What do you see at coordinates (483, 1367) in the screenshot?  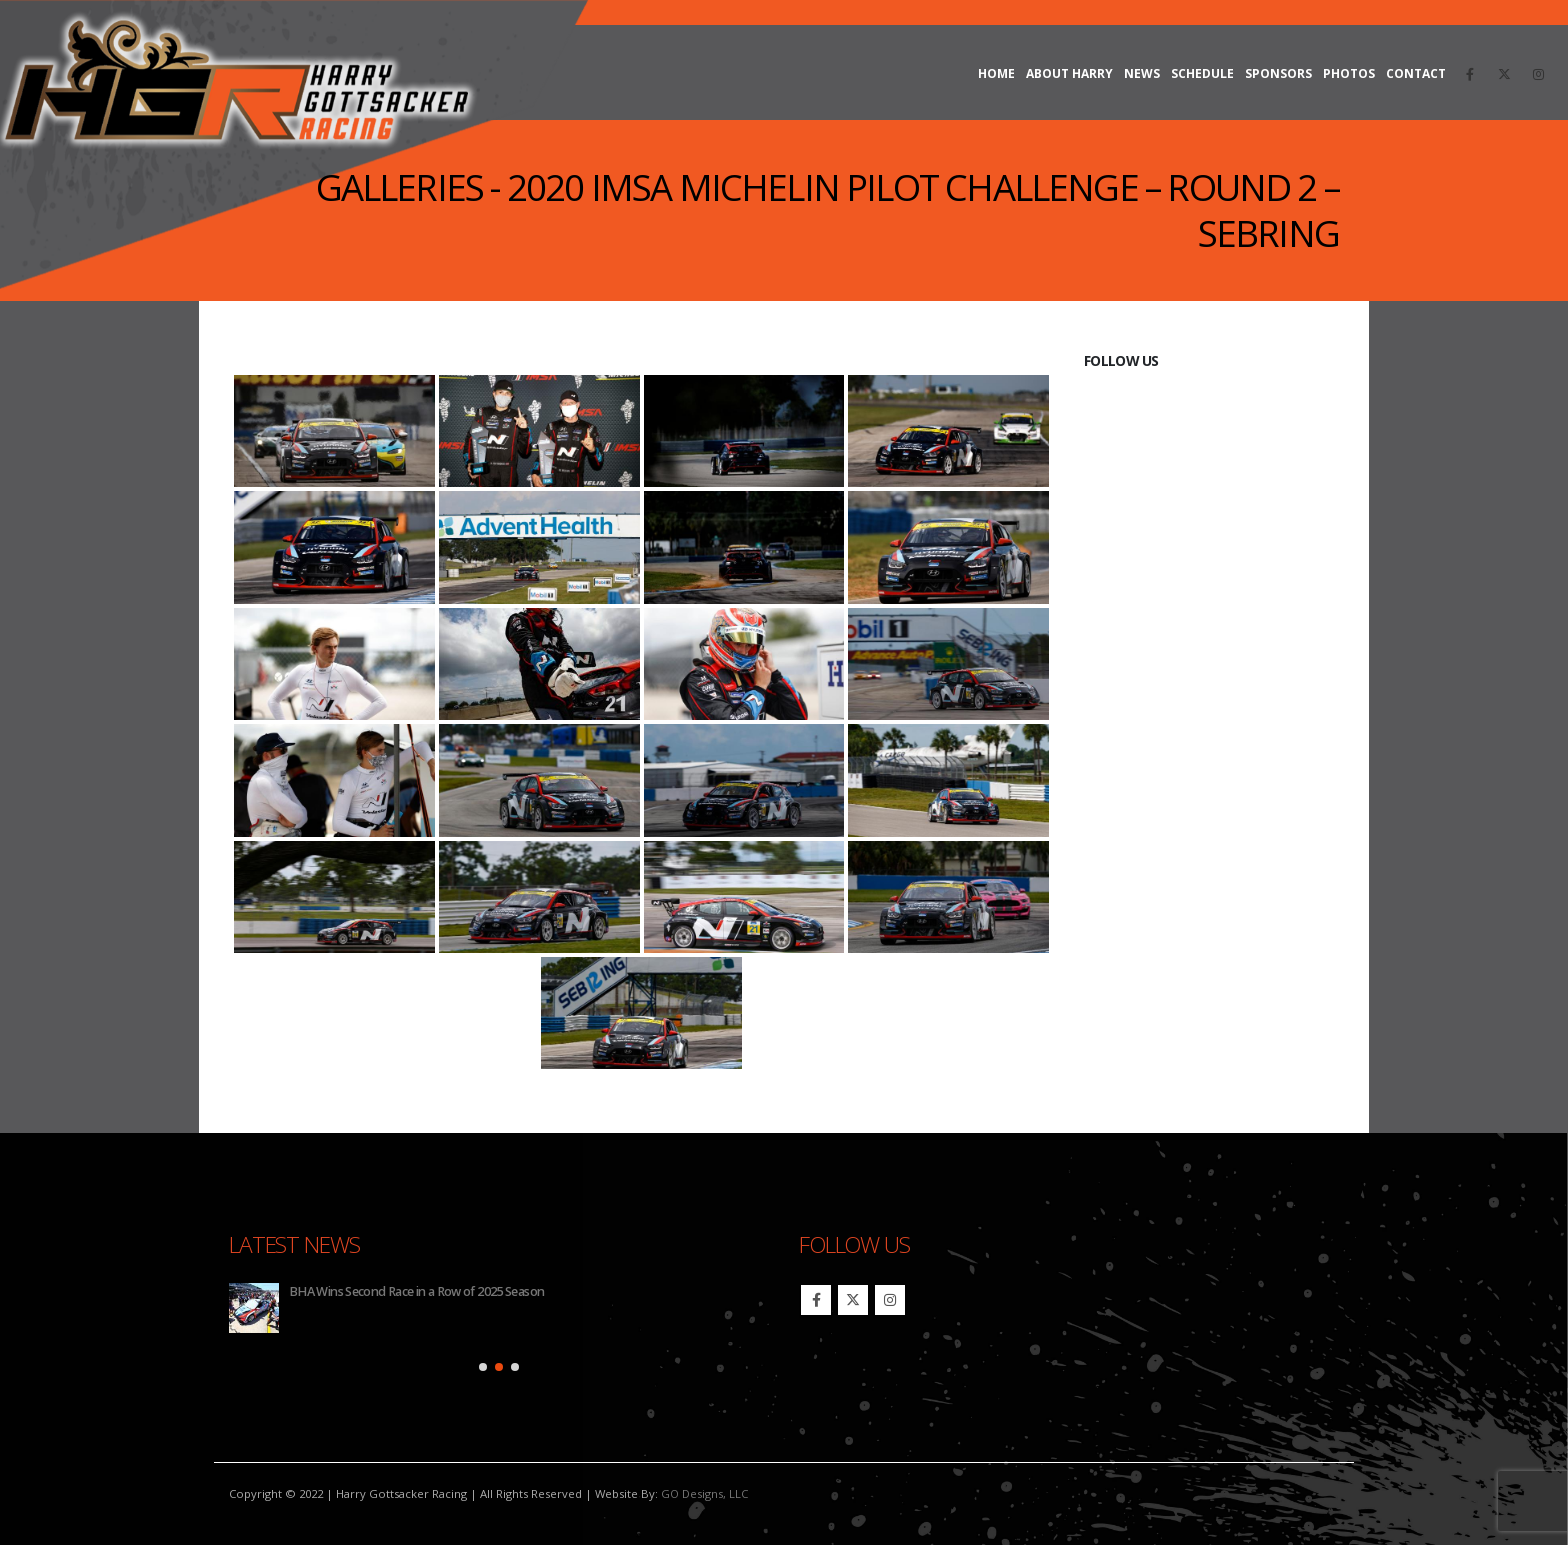 I see `[button]` at bounding box center [483, 1367].